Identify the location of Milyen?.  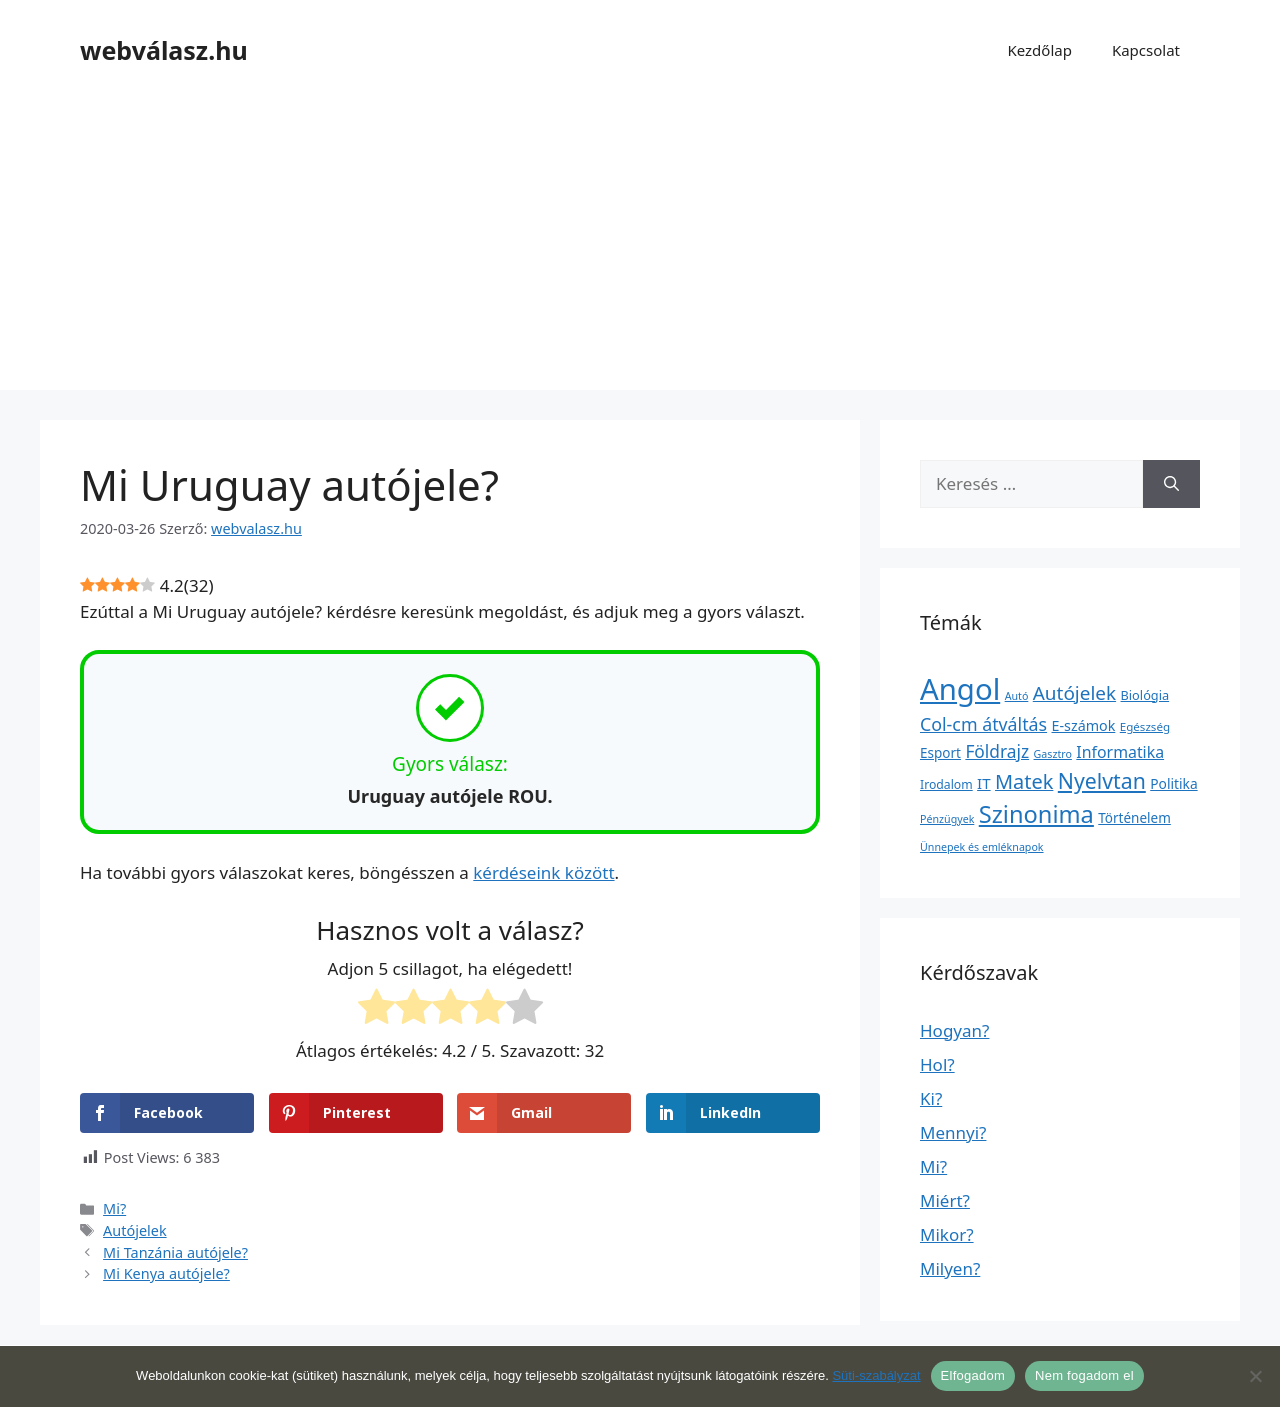
(950, 1268).